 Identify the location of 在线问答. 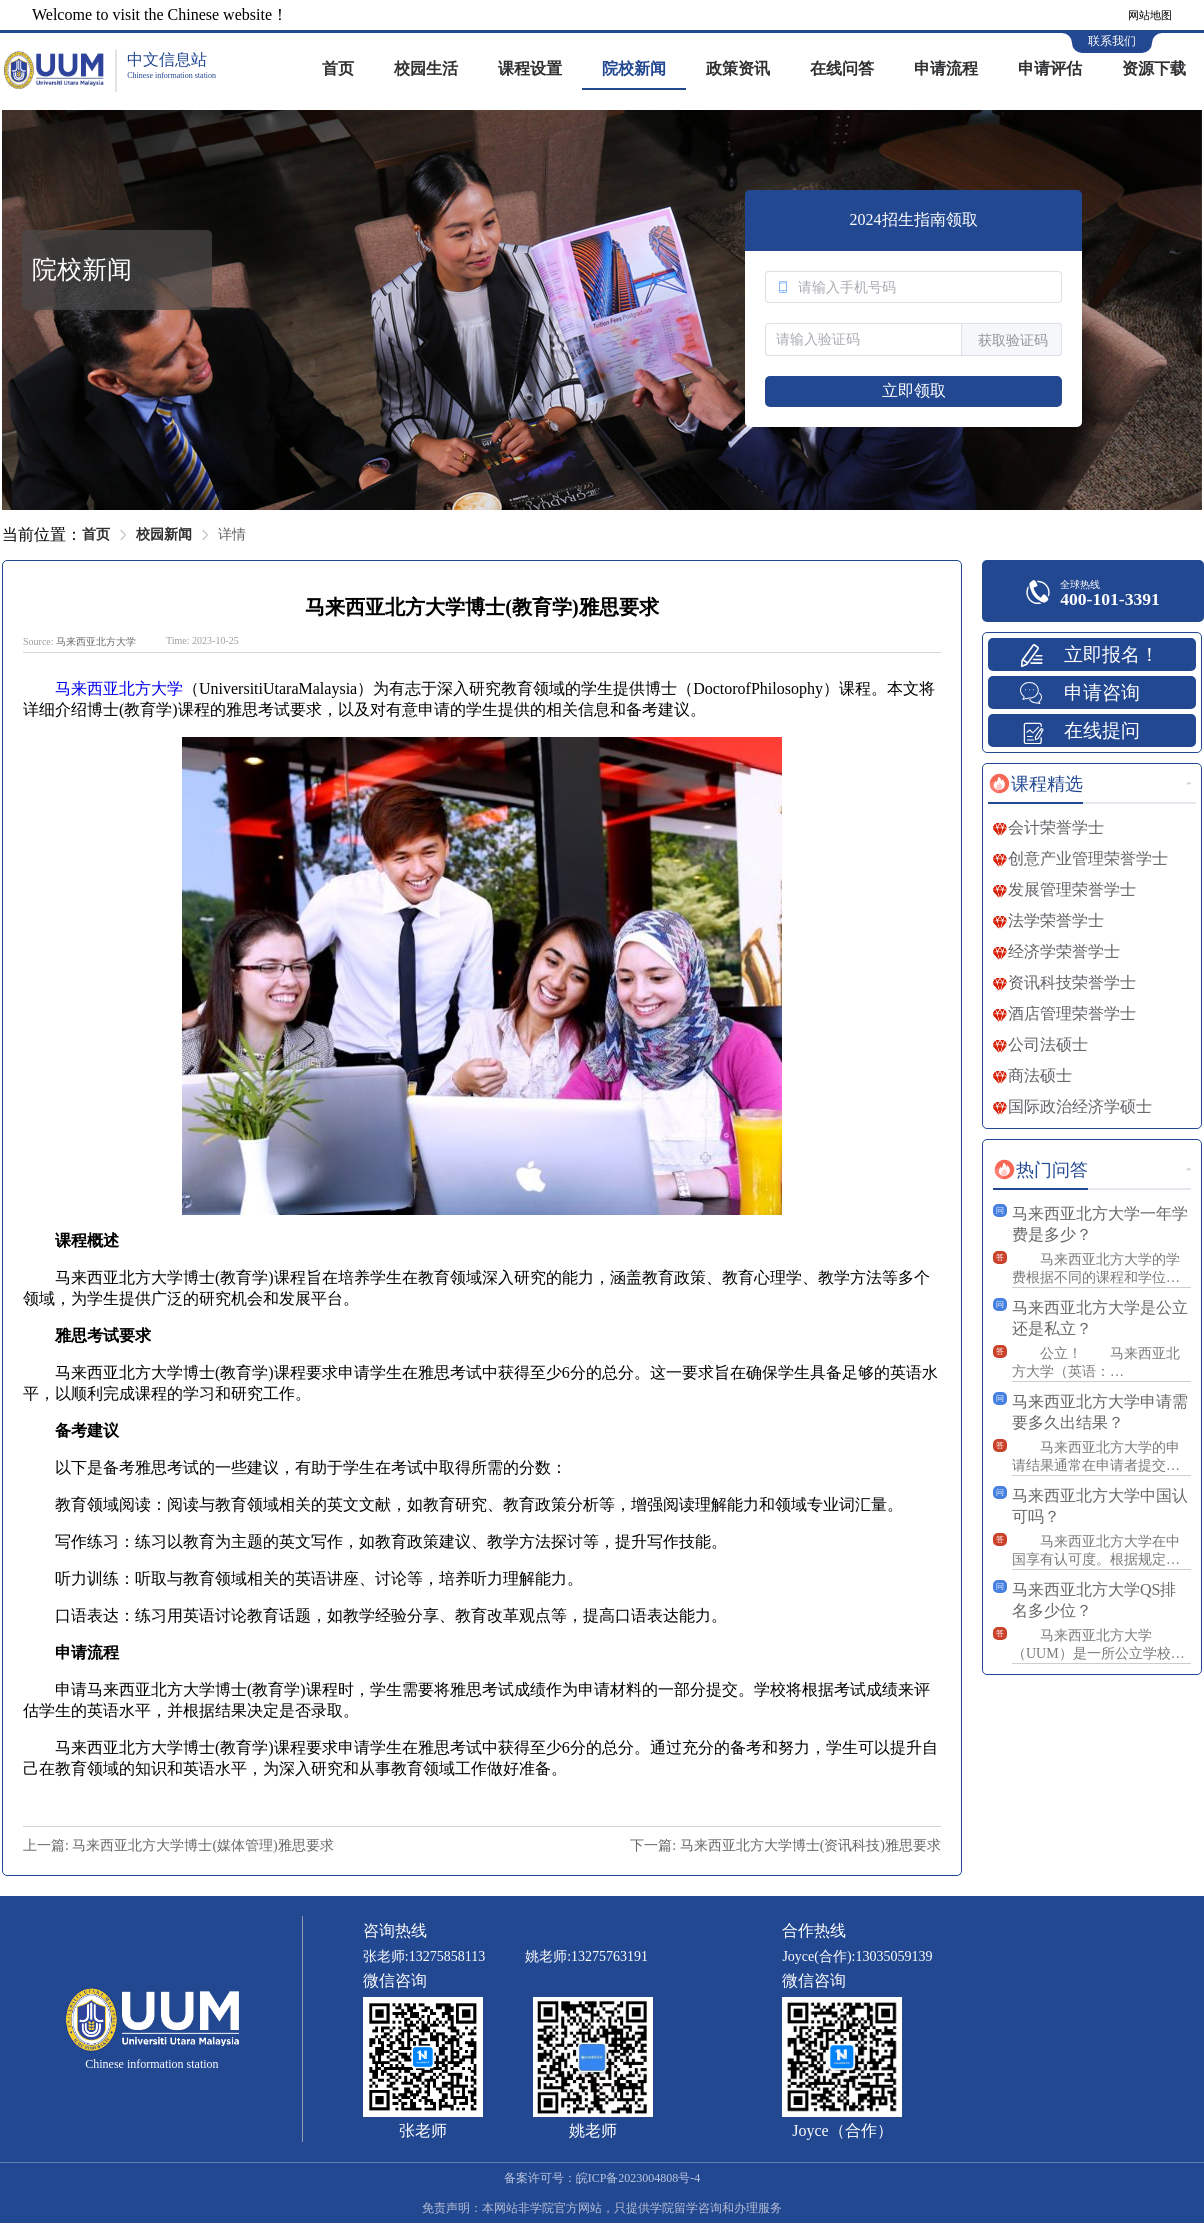
(842, 68).